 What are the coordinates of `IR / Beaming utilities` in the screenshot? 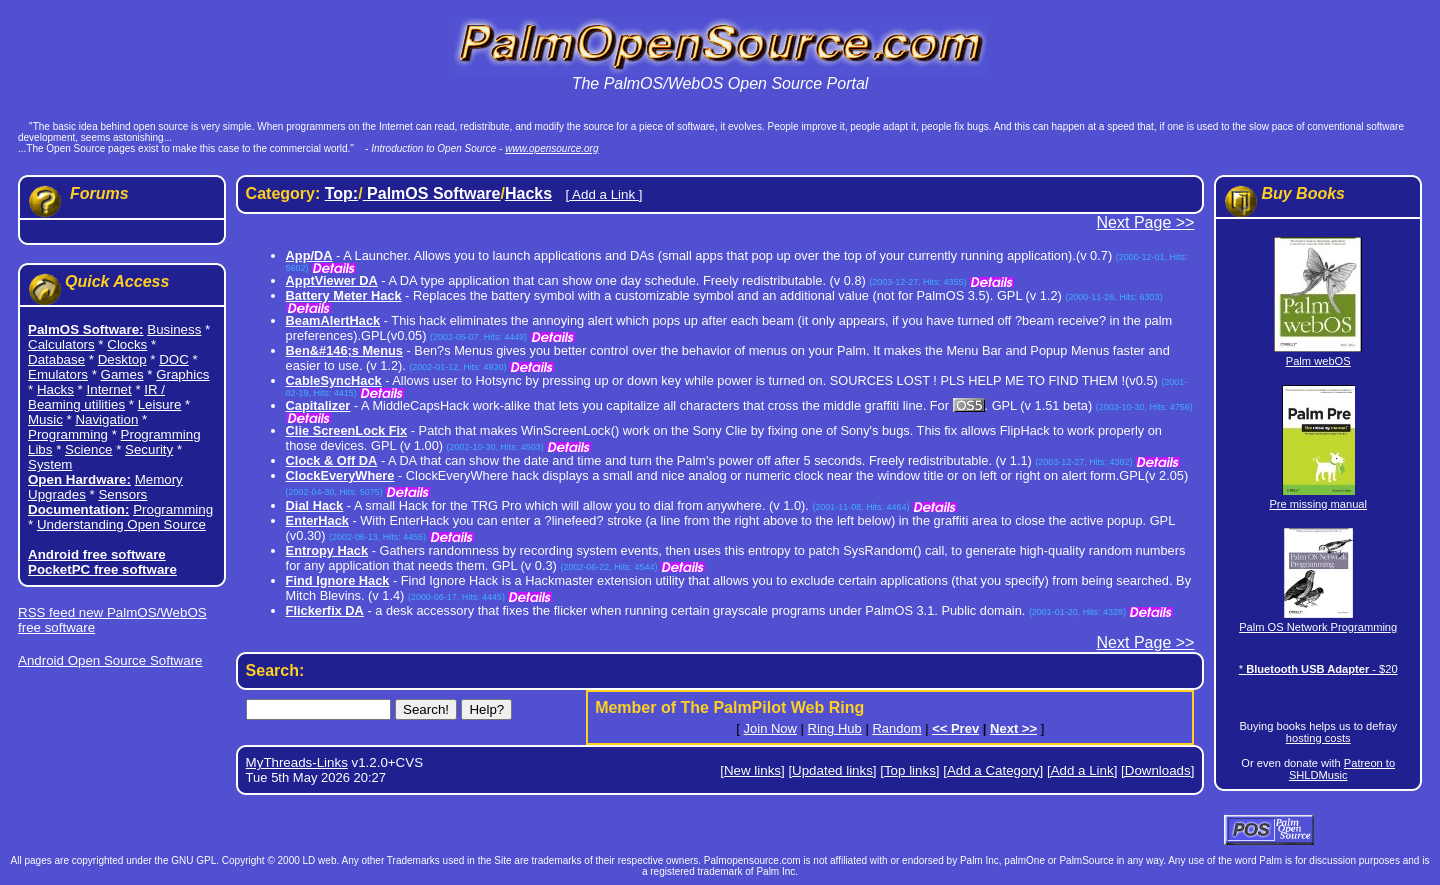 It's located at (96, 397).